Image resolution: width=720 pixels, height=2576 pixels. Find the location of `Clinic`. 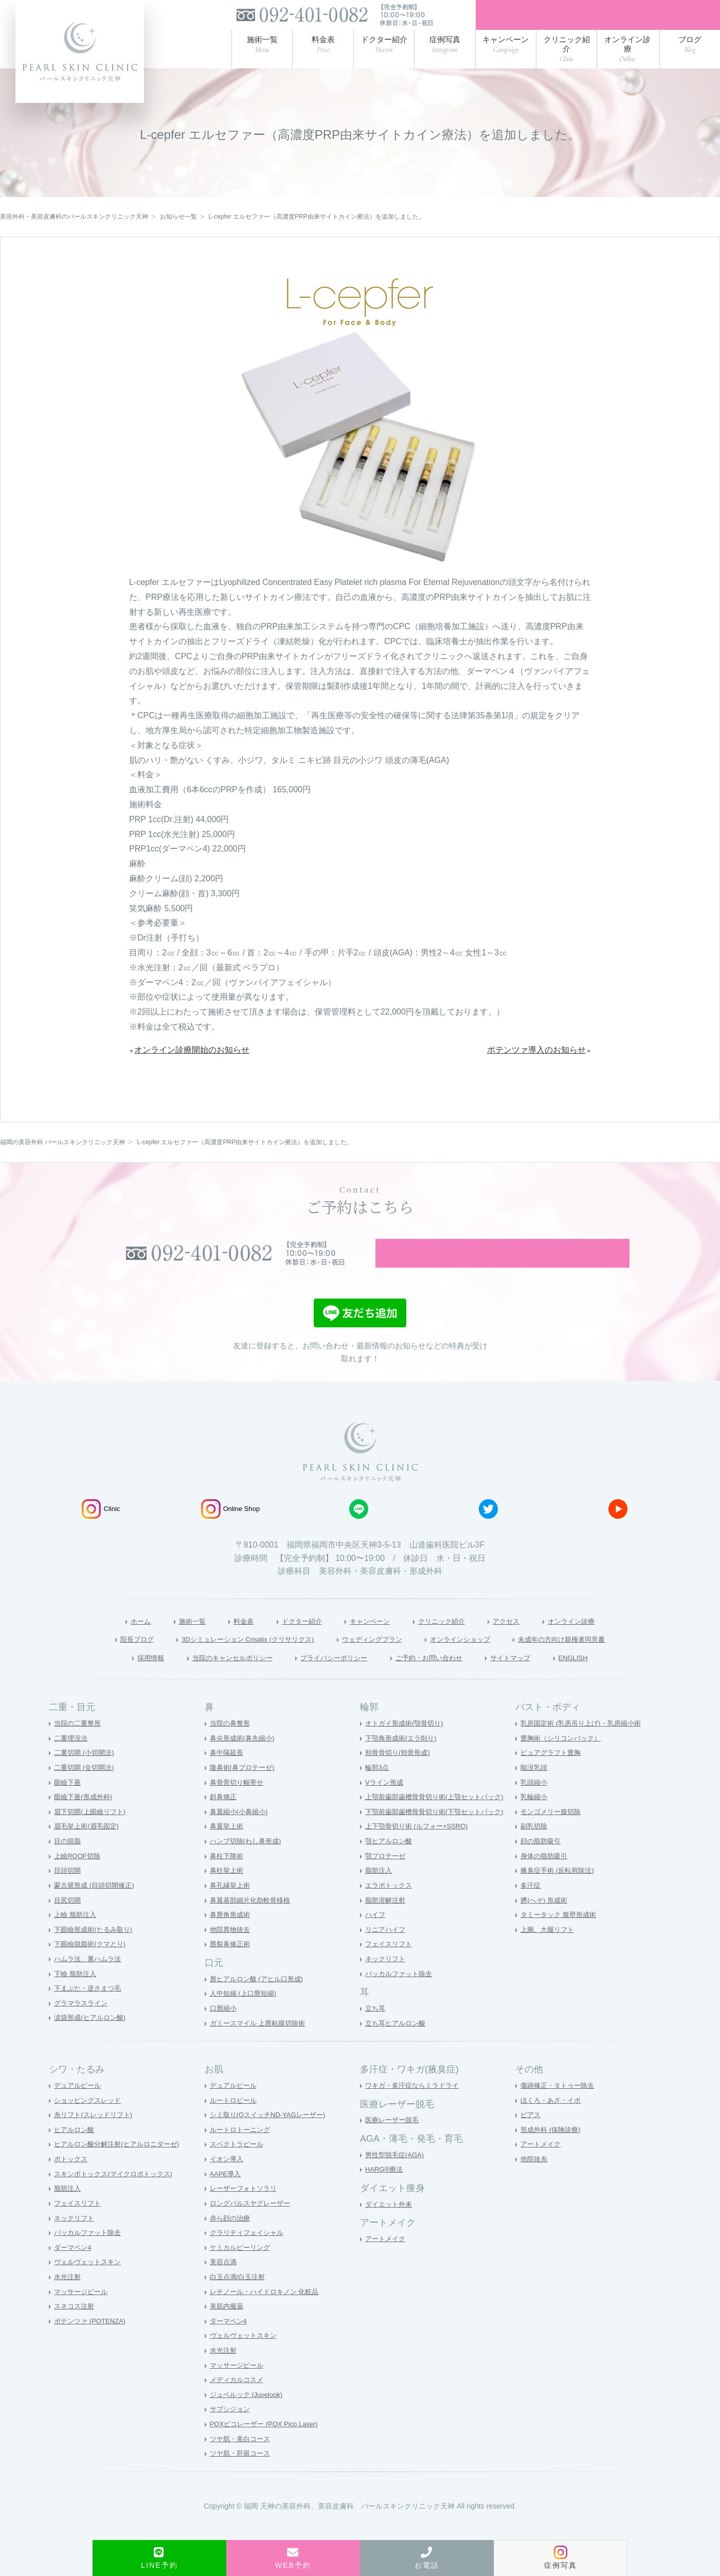

Clinic is located at coordinates (101, 1527).